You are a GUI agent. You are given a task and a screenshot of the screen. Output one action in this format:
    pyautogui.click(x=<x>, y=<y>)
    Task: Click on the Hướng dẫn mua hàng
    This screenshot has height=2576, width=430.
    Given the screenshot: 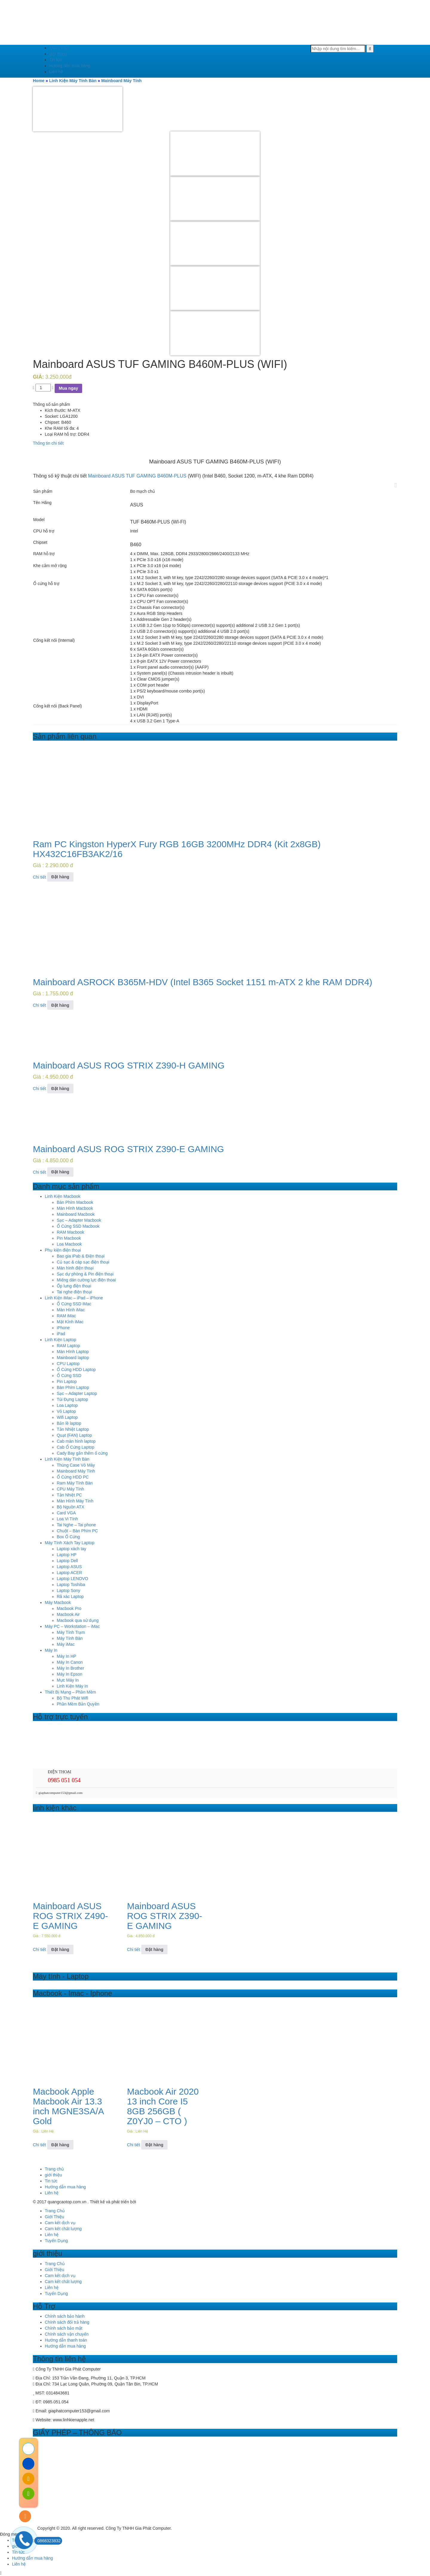 What is the action you would take?
    pyautogui.click(x=69, y=65)
    